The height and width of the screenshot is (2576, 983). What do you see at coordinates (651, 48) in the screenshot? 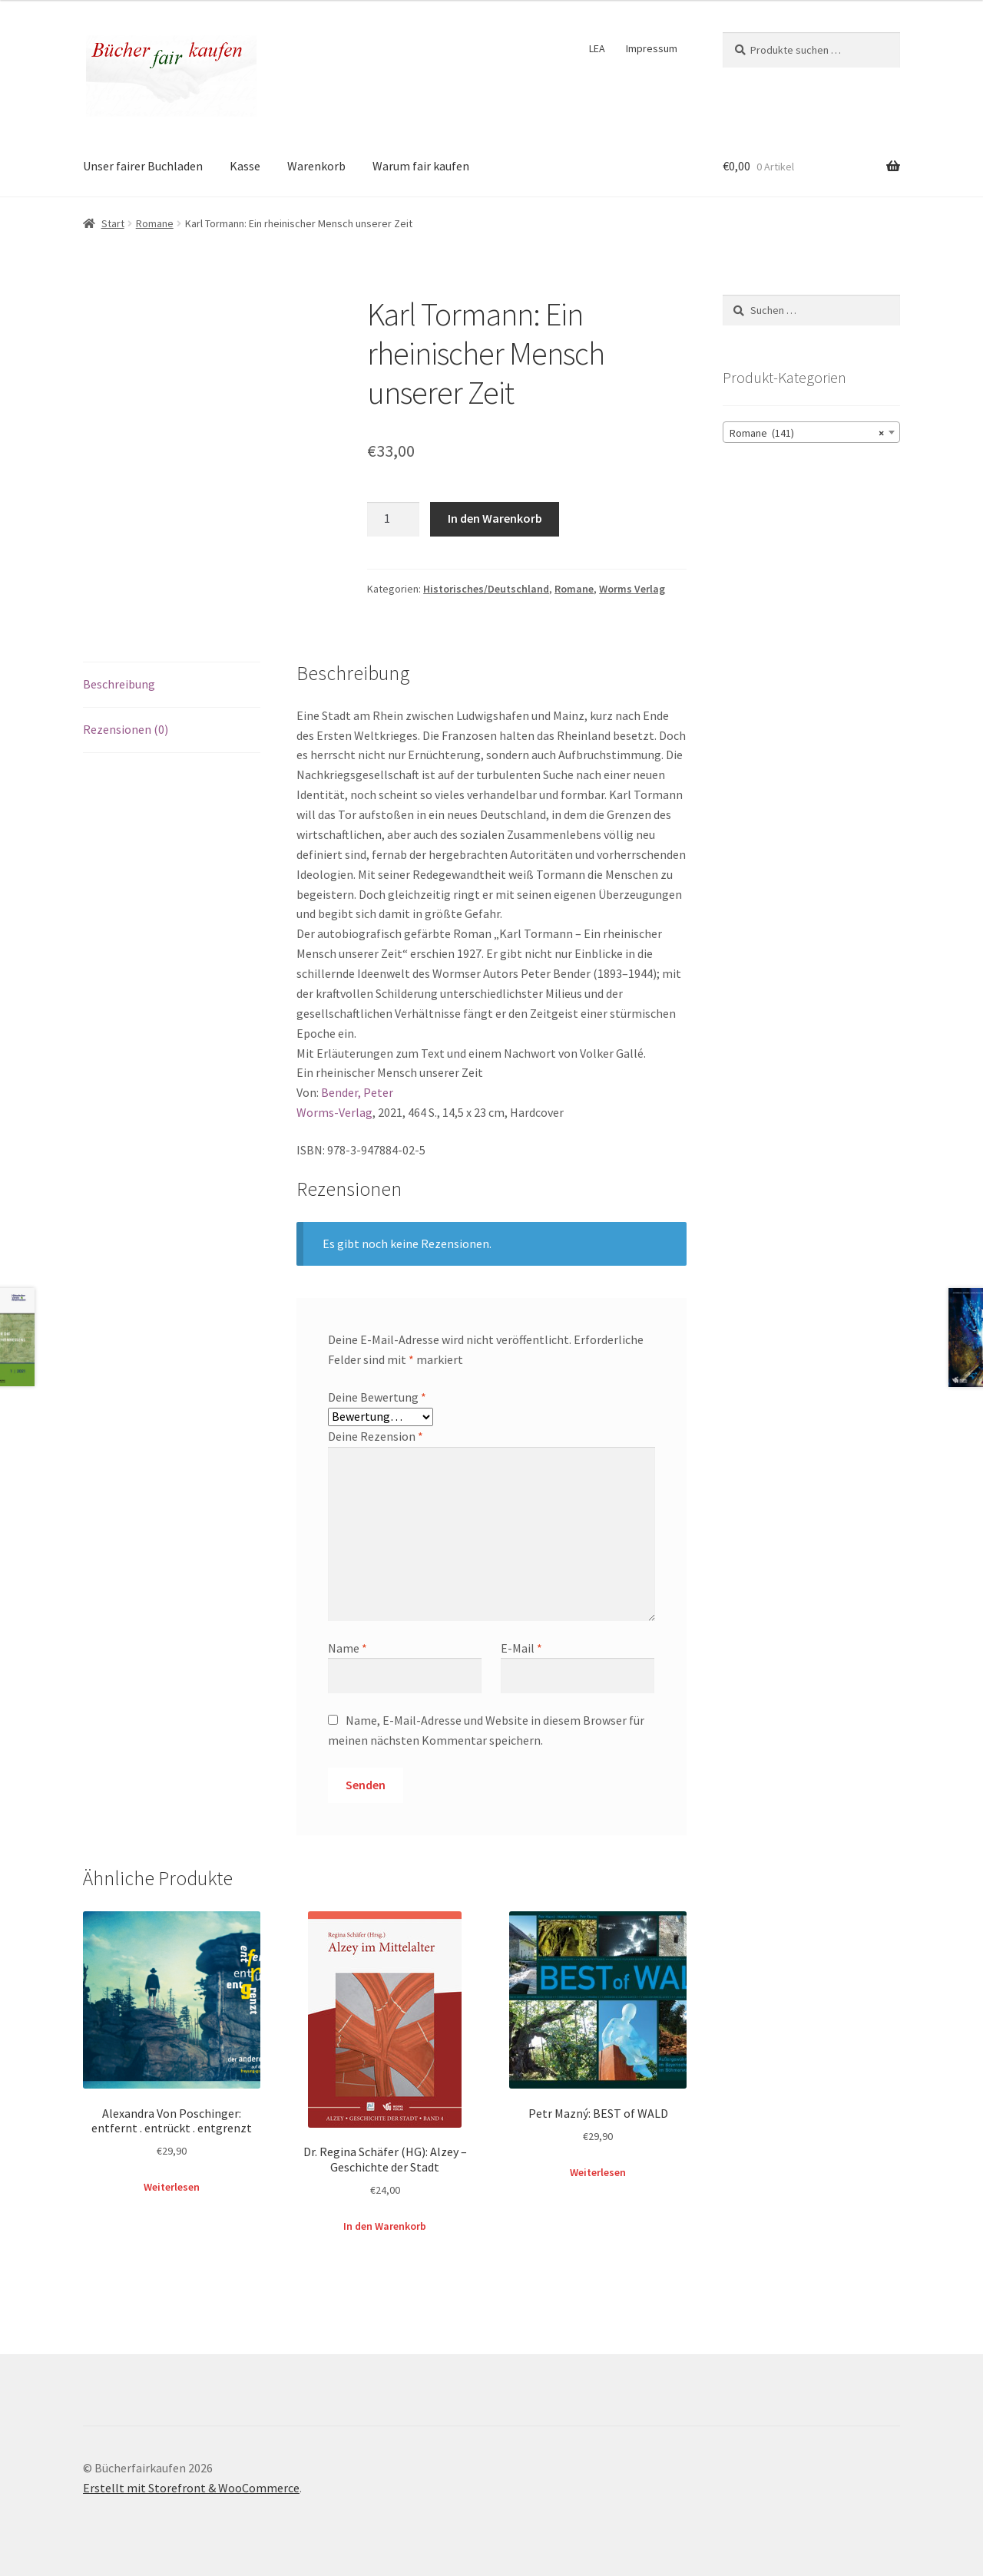
I see `Impressum` at bounding box center [651, 48].